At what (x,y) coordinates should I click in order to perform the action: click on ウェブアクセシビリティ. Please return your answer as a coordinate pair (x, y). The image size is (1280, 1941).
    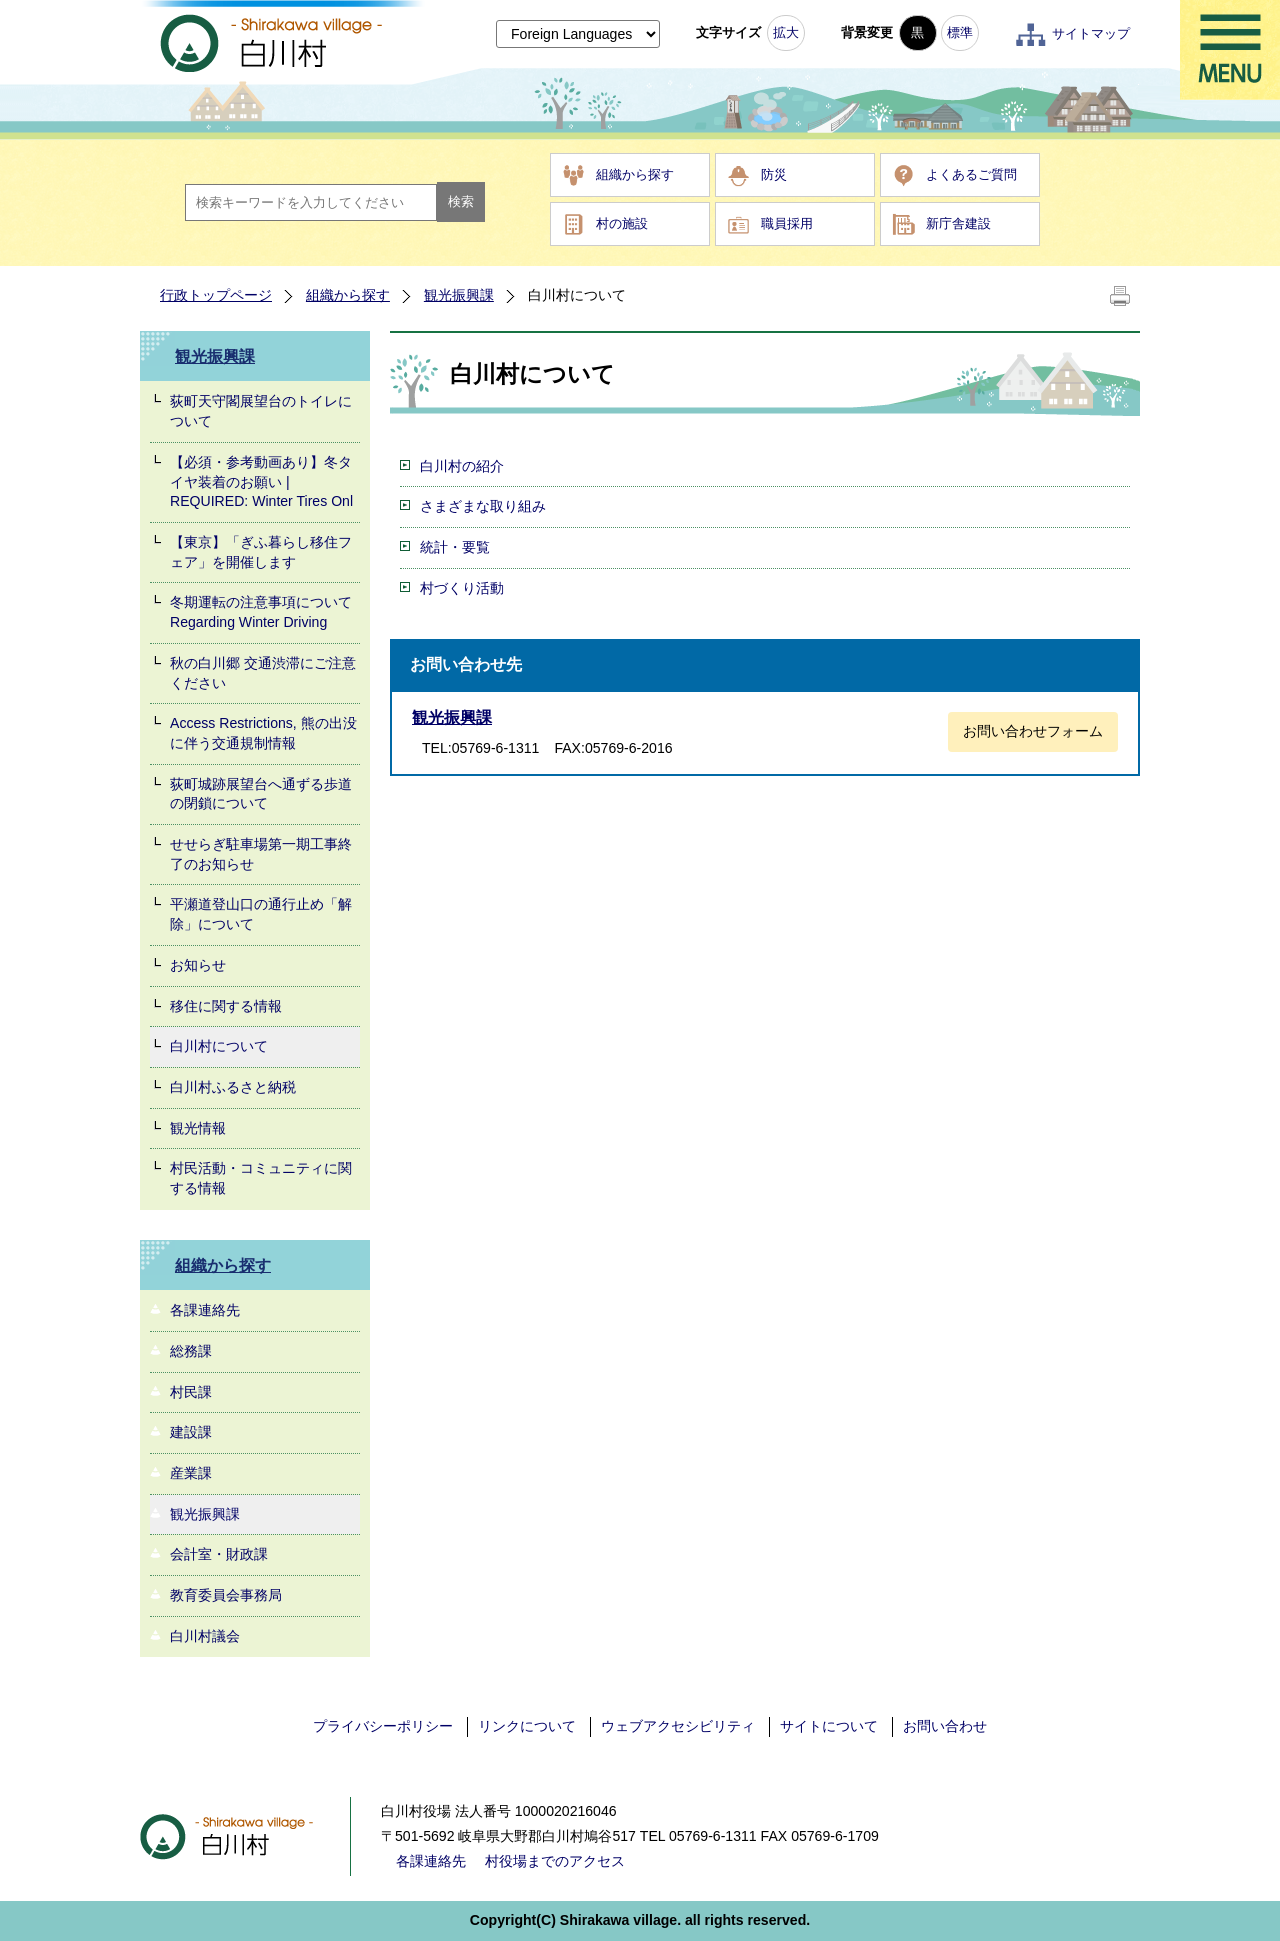
    Looking at the image, I should click on (678, 1726).